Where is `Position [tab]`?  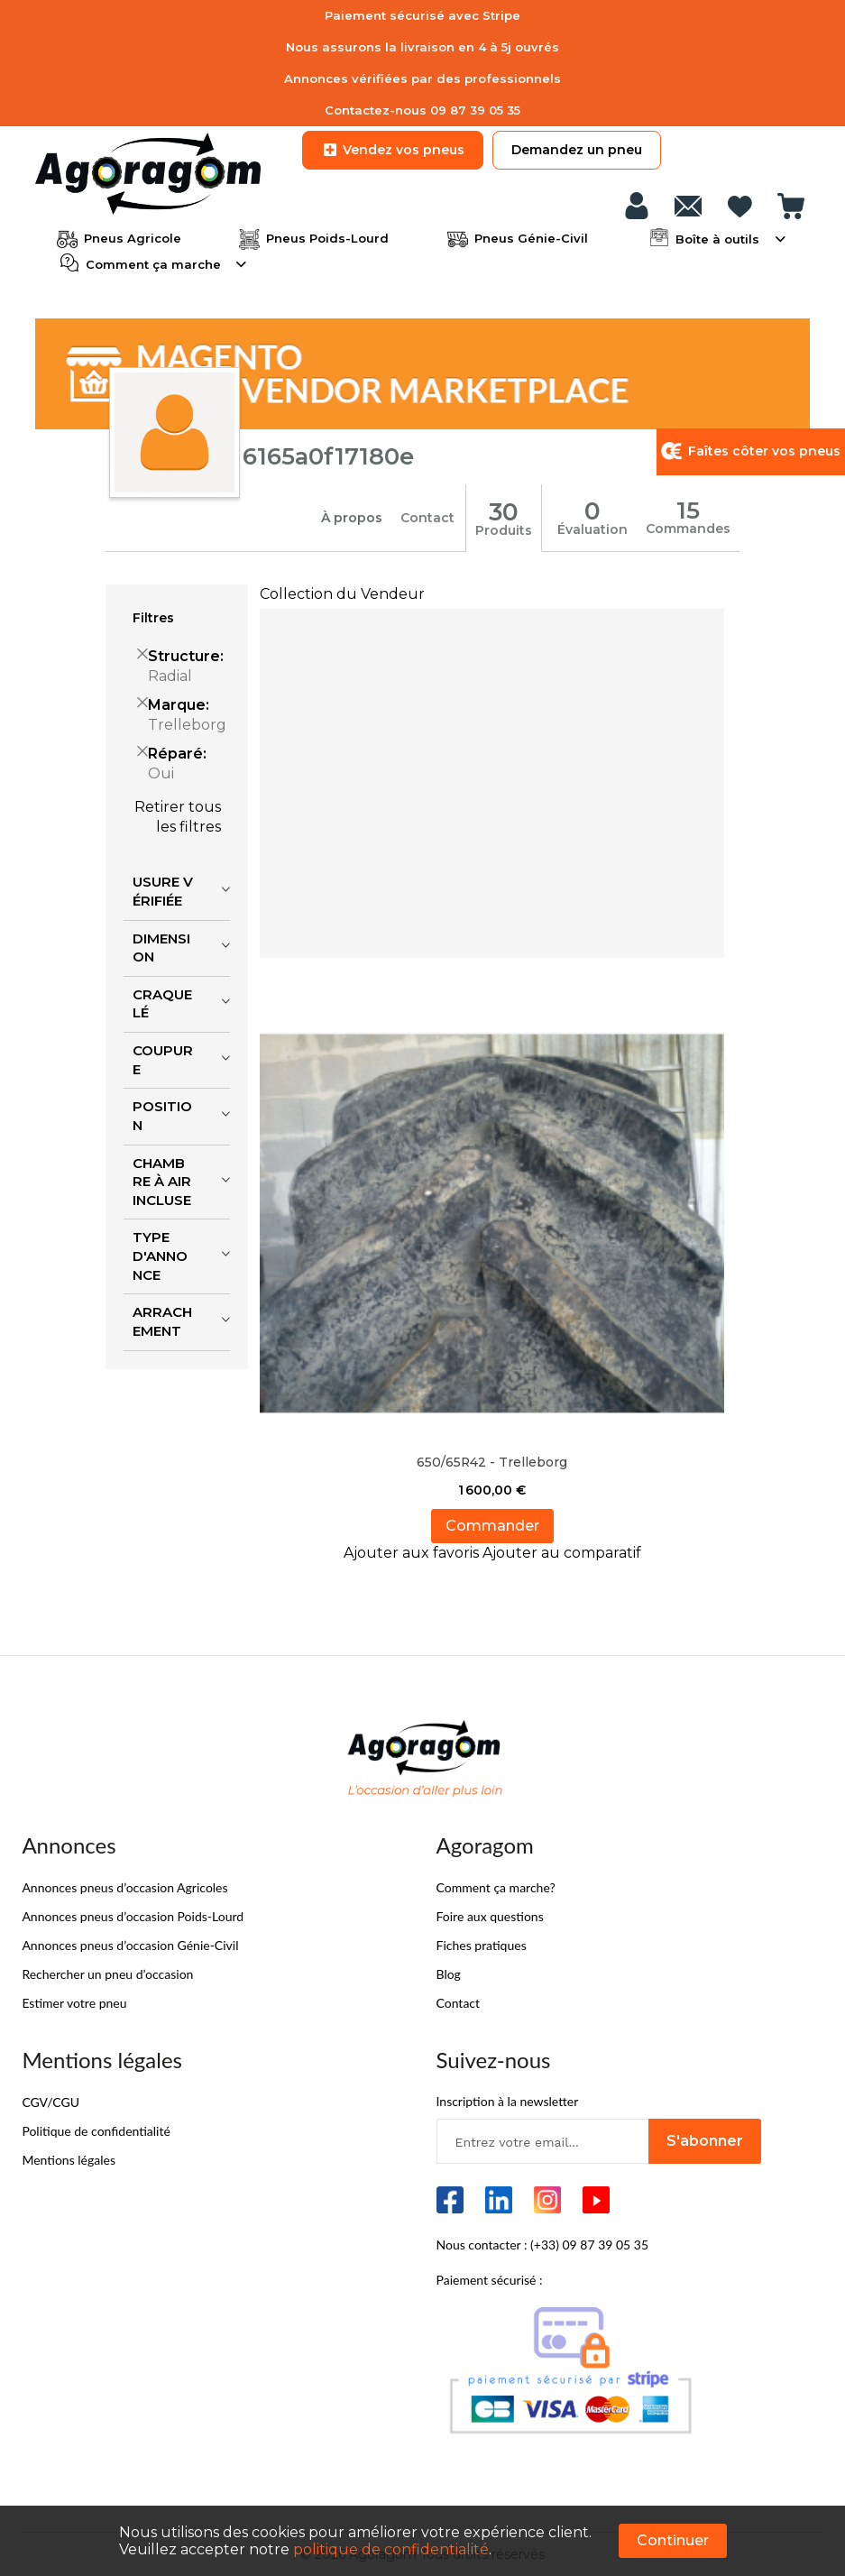 Position [tab] is located at coordinates (162, 1115).